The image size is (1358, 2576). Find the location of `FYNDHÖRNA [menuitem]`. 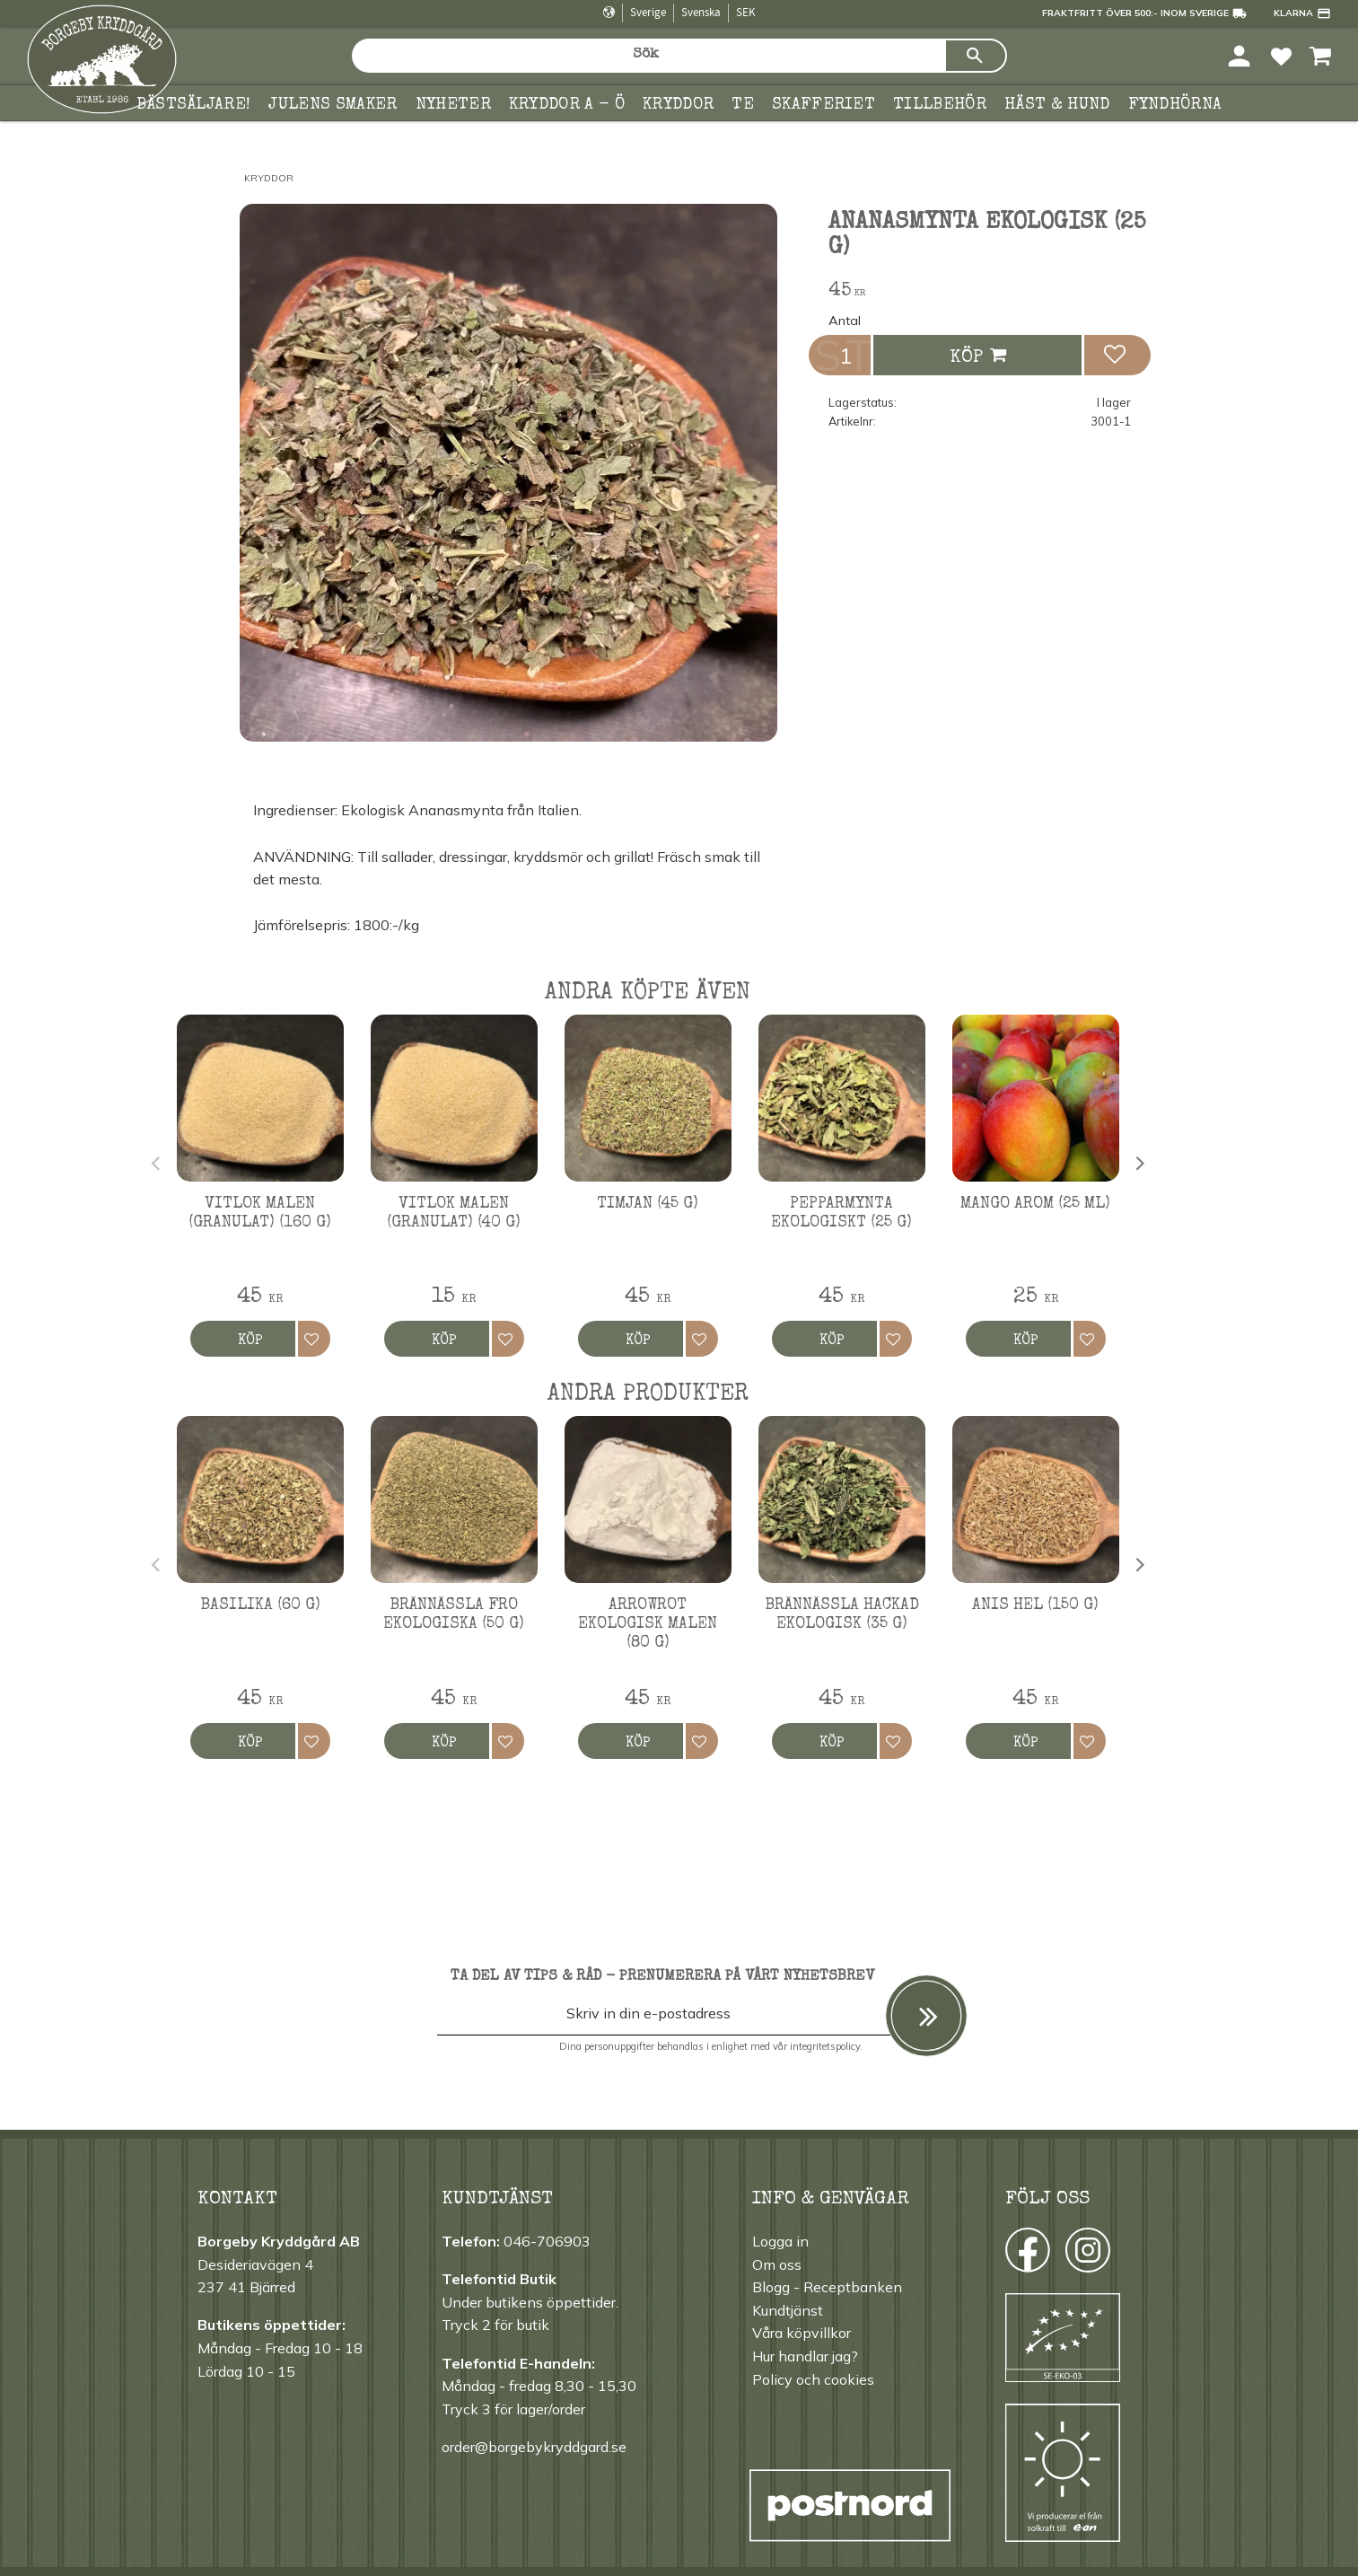

FYNDHÖRNA [menuitem] is located at coordinates (1175, 105).